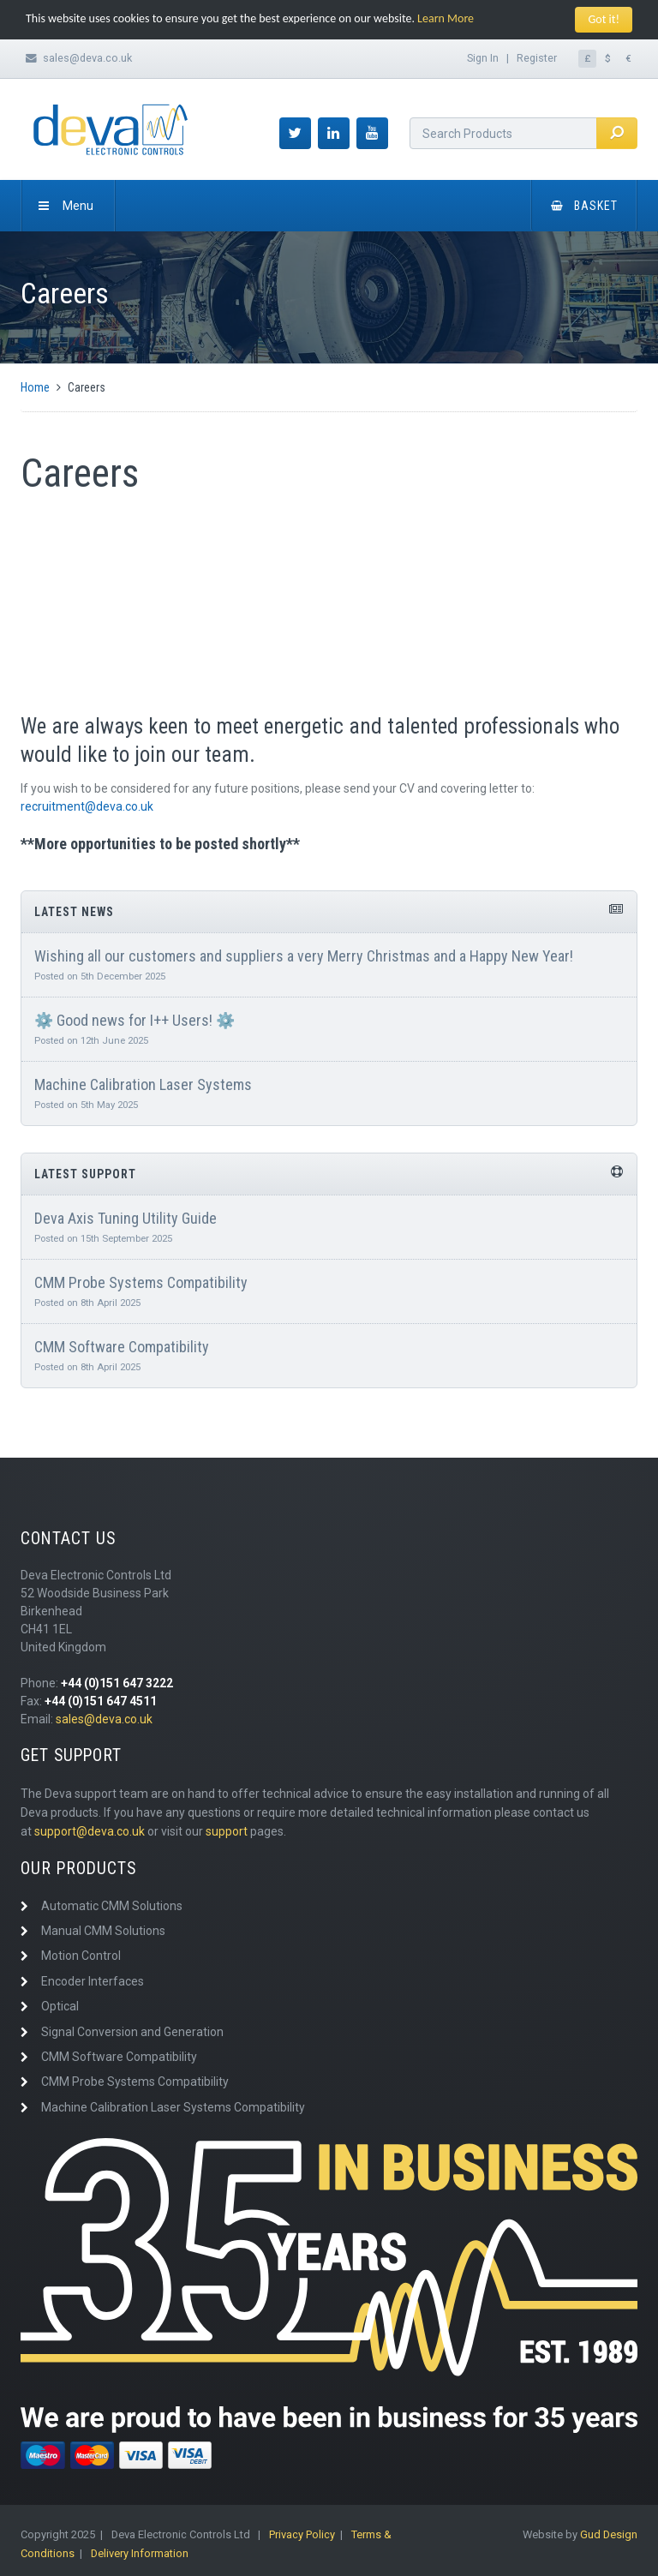 This screenshot has height=2576, width=658. Describe the element at coordinates (92, 1981) in the screenshot. I see `Encoder Interfaces` at that location.